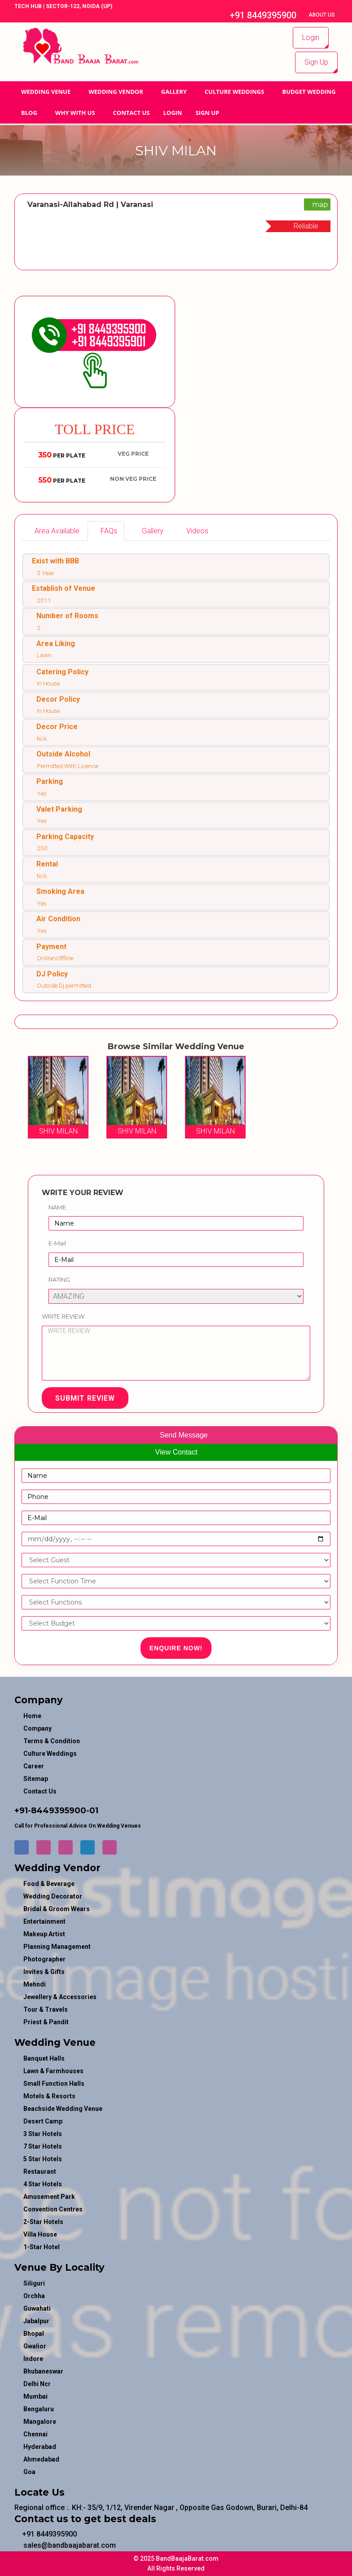 This screenshot has height=2576, width=352. What do you see at coordinates (115, 92) in the screenshot?
I see `WEDDING VENDOR` at bounding box center [115, 92].